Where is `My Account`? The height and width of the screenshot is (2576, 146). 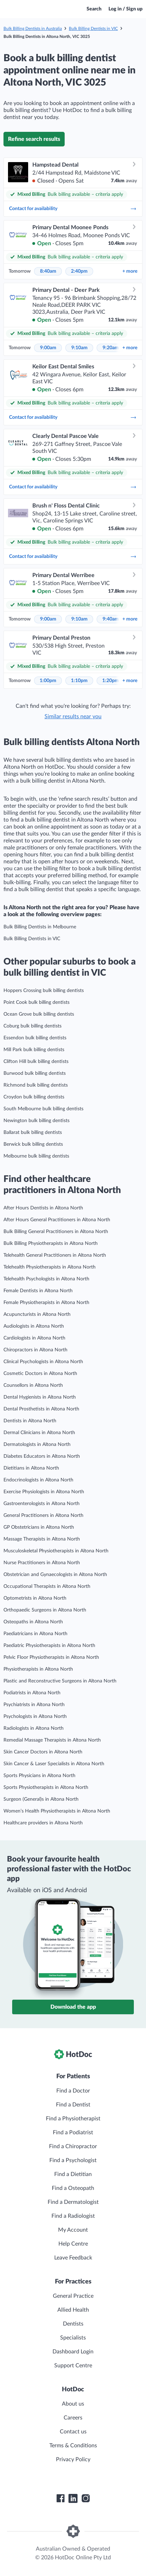
My Account is located at coordinates (73, 2230).